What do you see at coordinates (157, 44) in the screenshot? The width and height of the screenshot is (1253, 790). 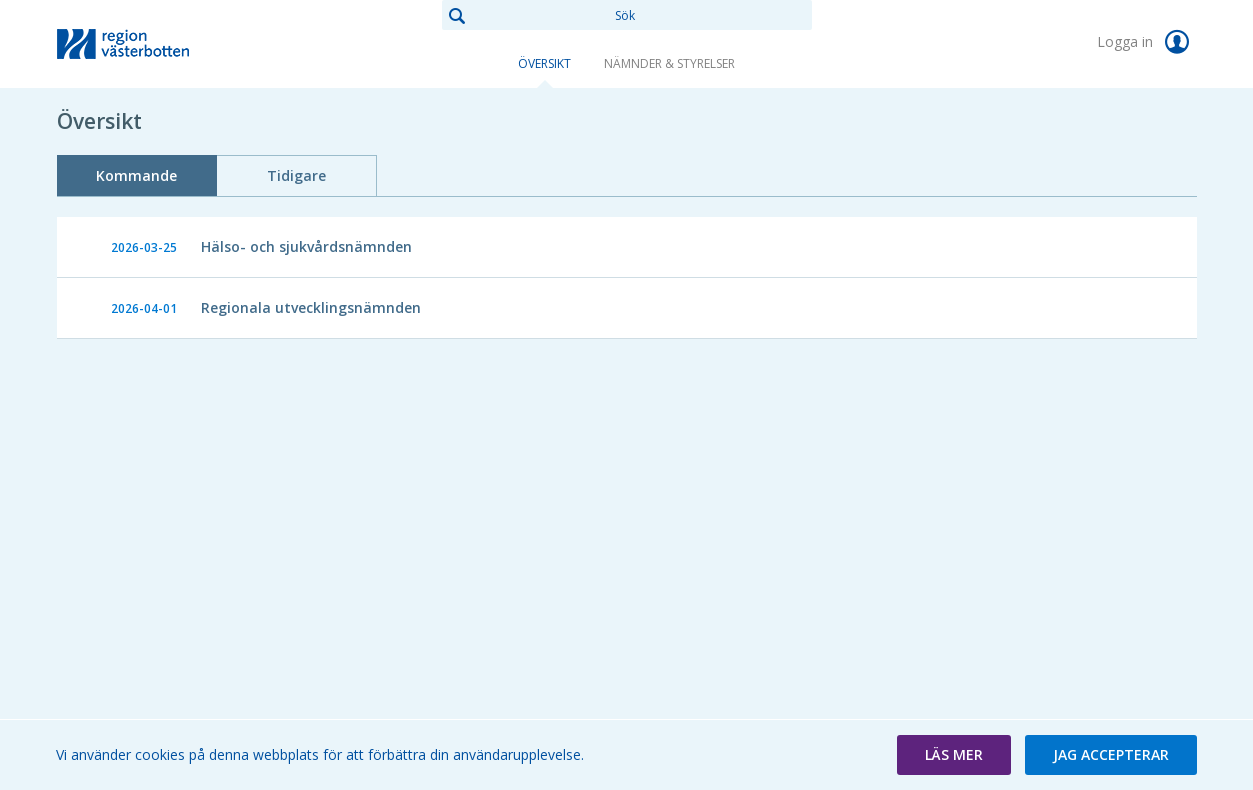 I see `[link]` at bounding box center [157, 44].